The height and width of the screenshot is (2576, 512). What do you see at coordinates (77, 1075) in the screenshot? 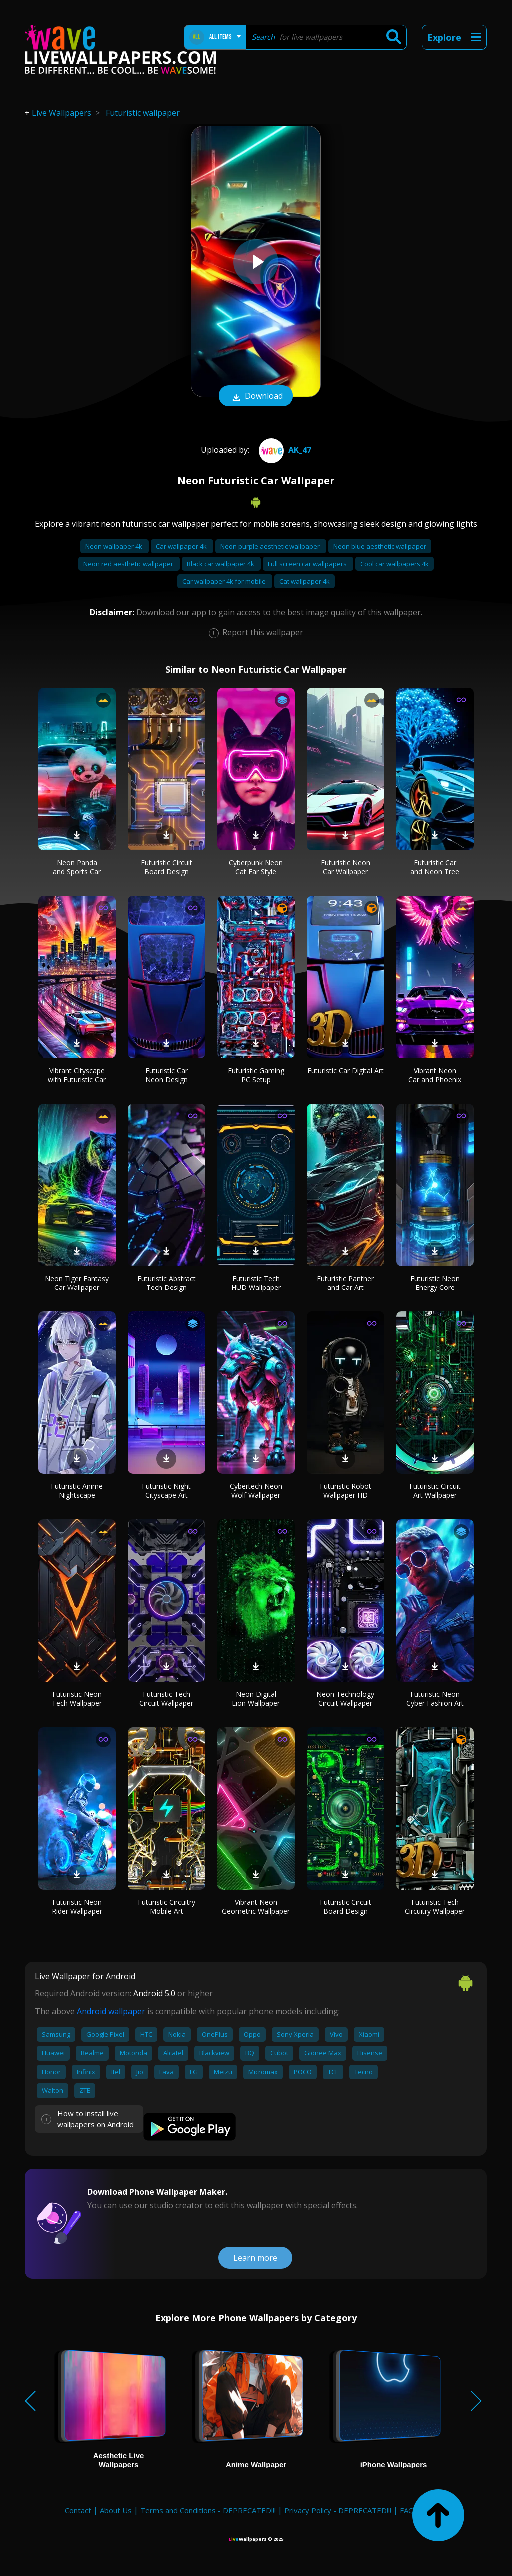
I see `Vibrant Cityscape with Futuristic Car` at bounding box center [77, 1075].